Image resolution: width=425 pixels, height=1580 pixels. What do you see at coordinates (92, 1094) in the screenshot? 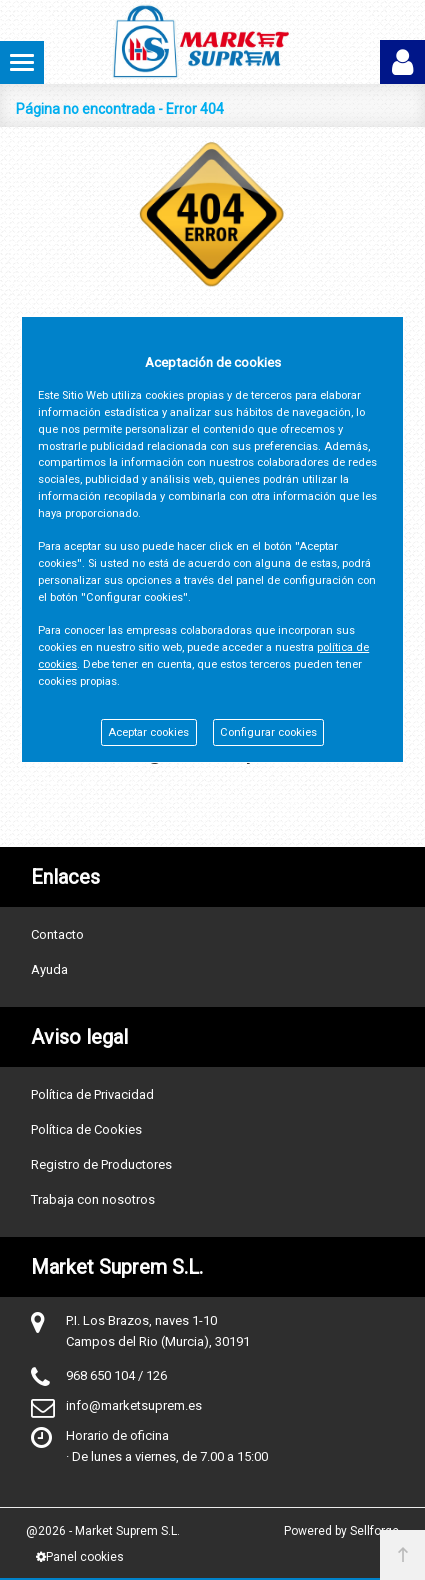
I see `Política de Privacidad` at bounding box center [92, 1094].